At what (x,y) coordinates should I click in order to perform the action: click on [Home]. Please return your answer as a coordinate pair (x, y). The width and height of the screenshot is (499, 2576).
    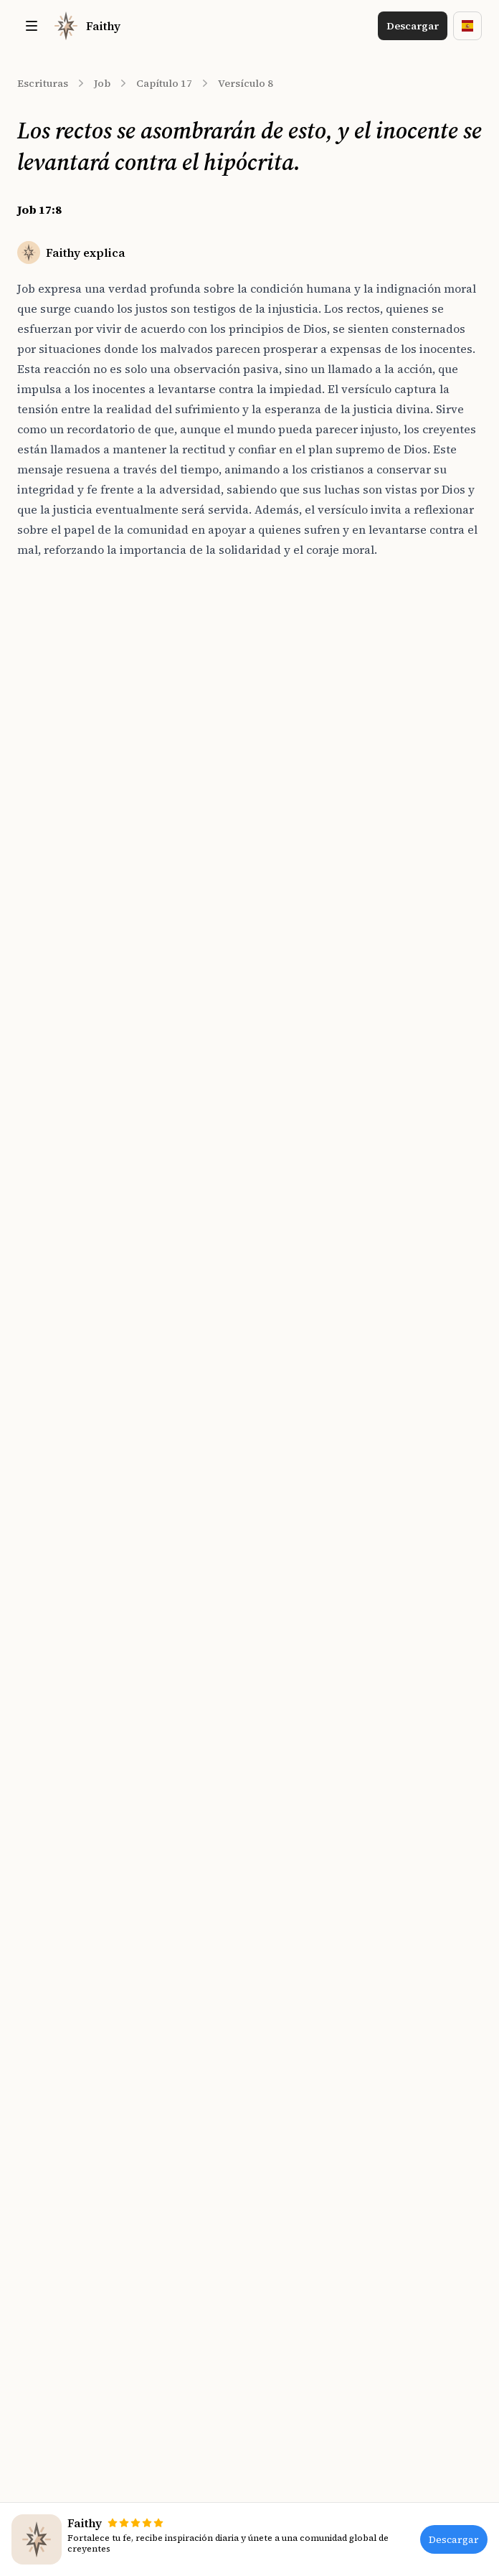
    Looking at the image, I should click on (86, 25).